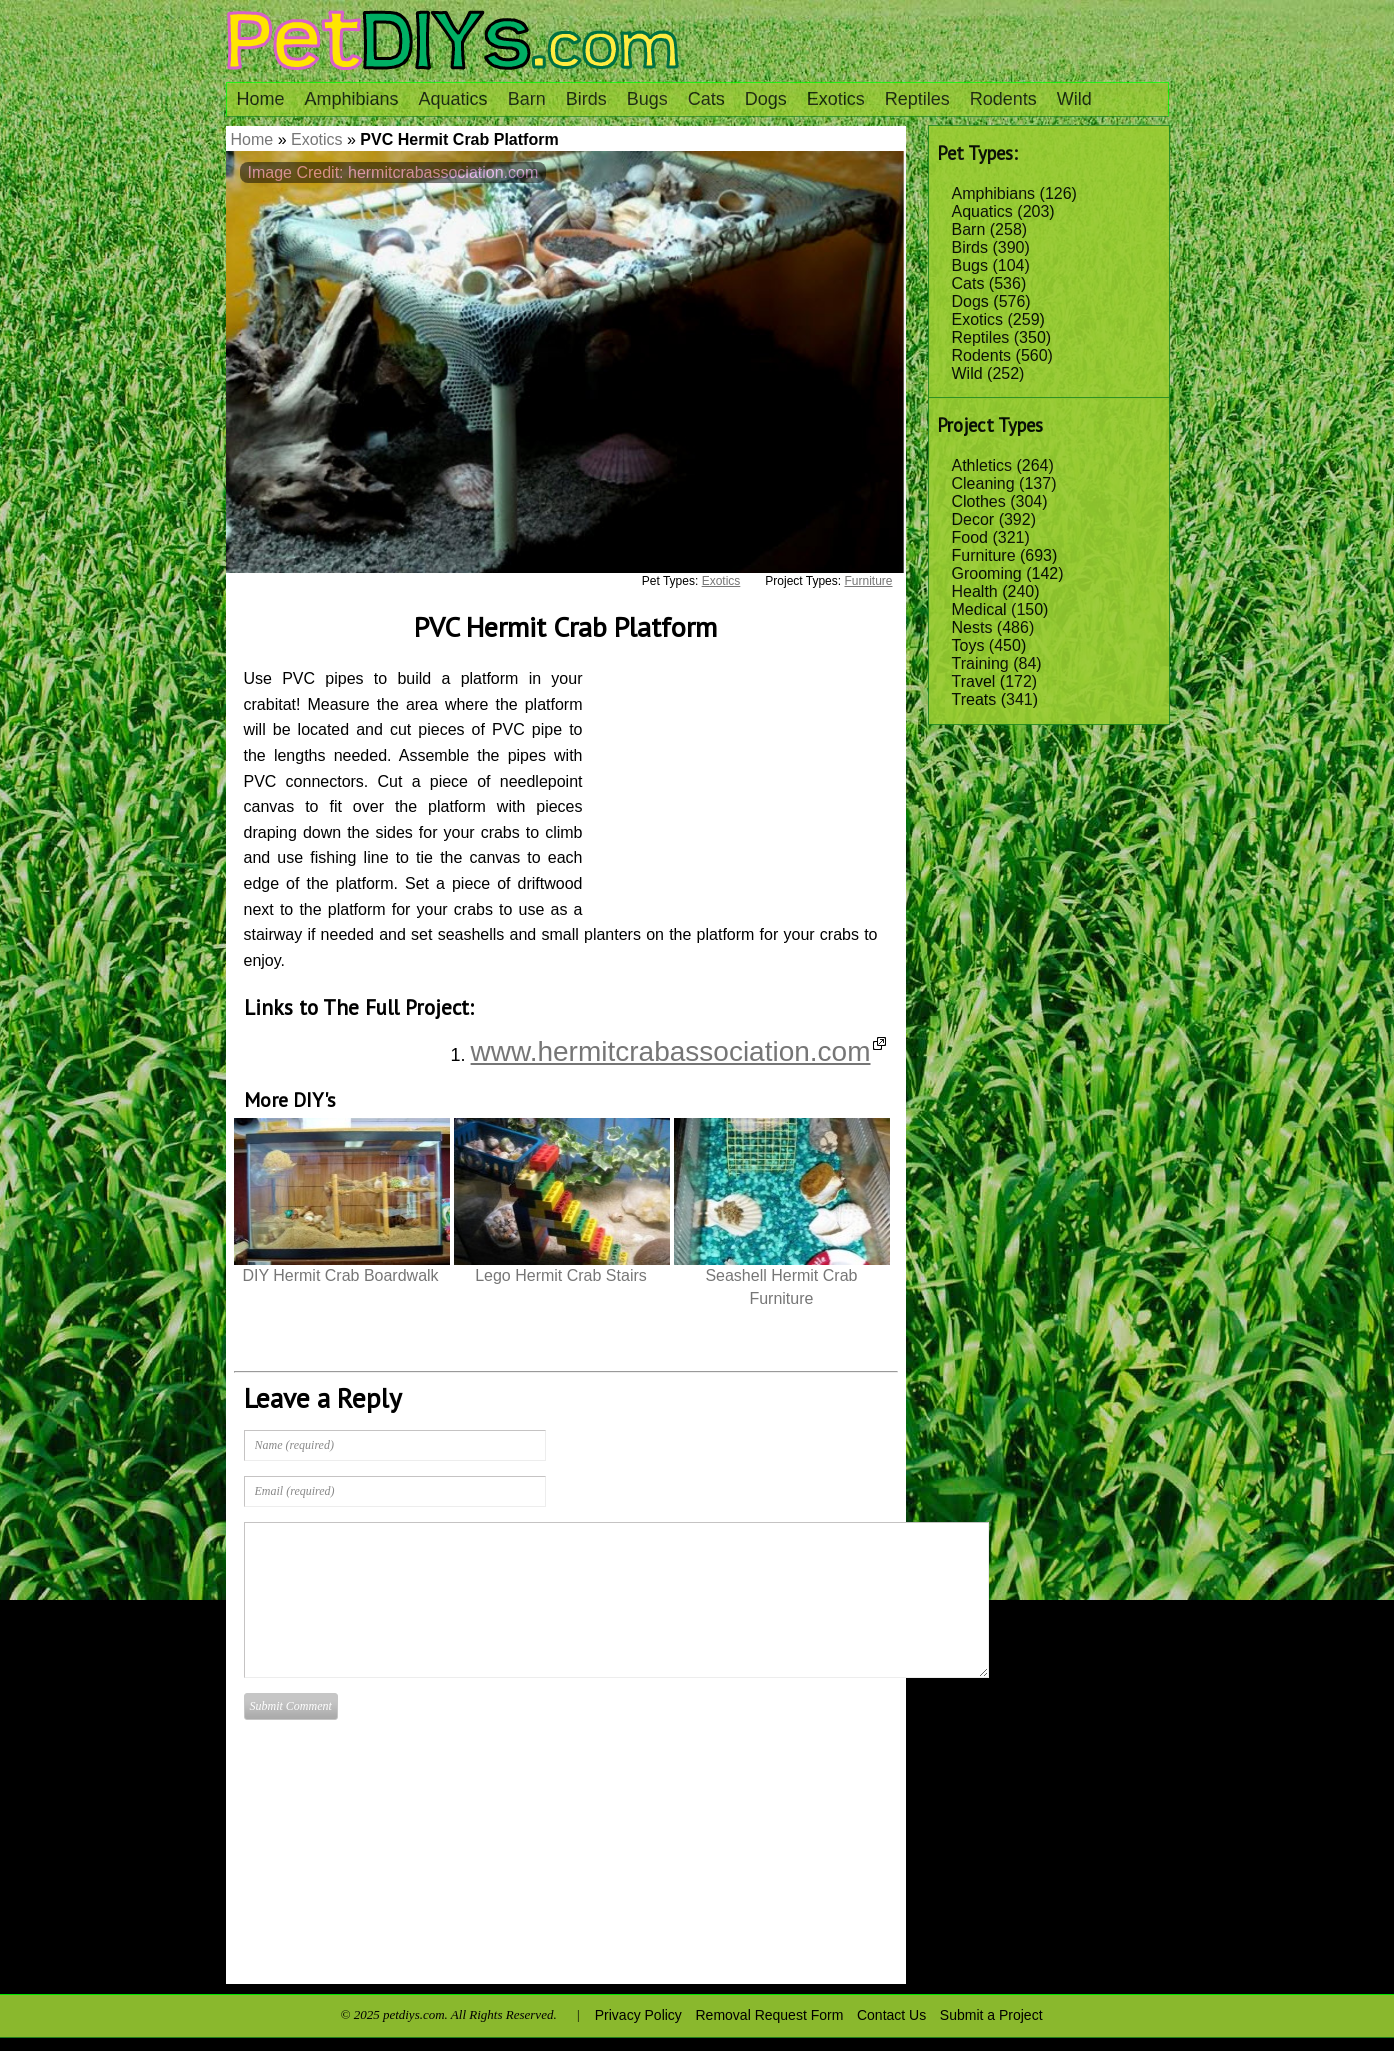 This screenshot has width=1394, height=2051. I want to click on Cats, so click(706, 99).